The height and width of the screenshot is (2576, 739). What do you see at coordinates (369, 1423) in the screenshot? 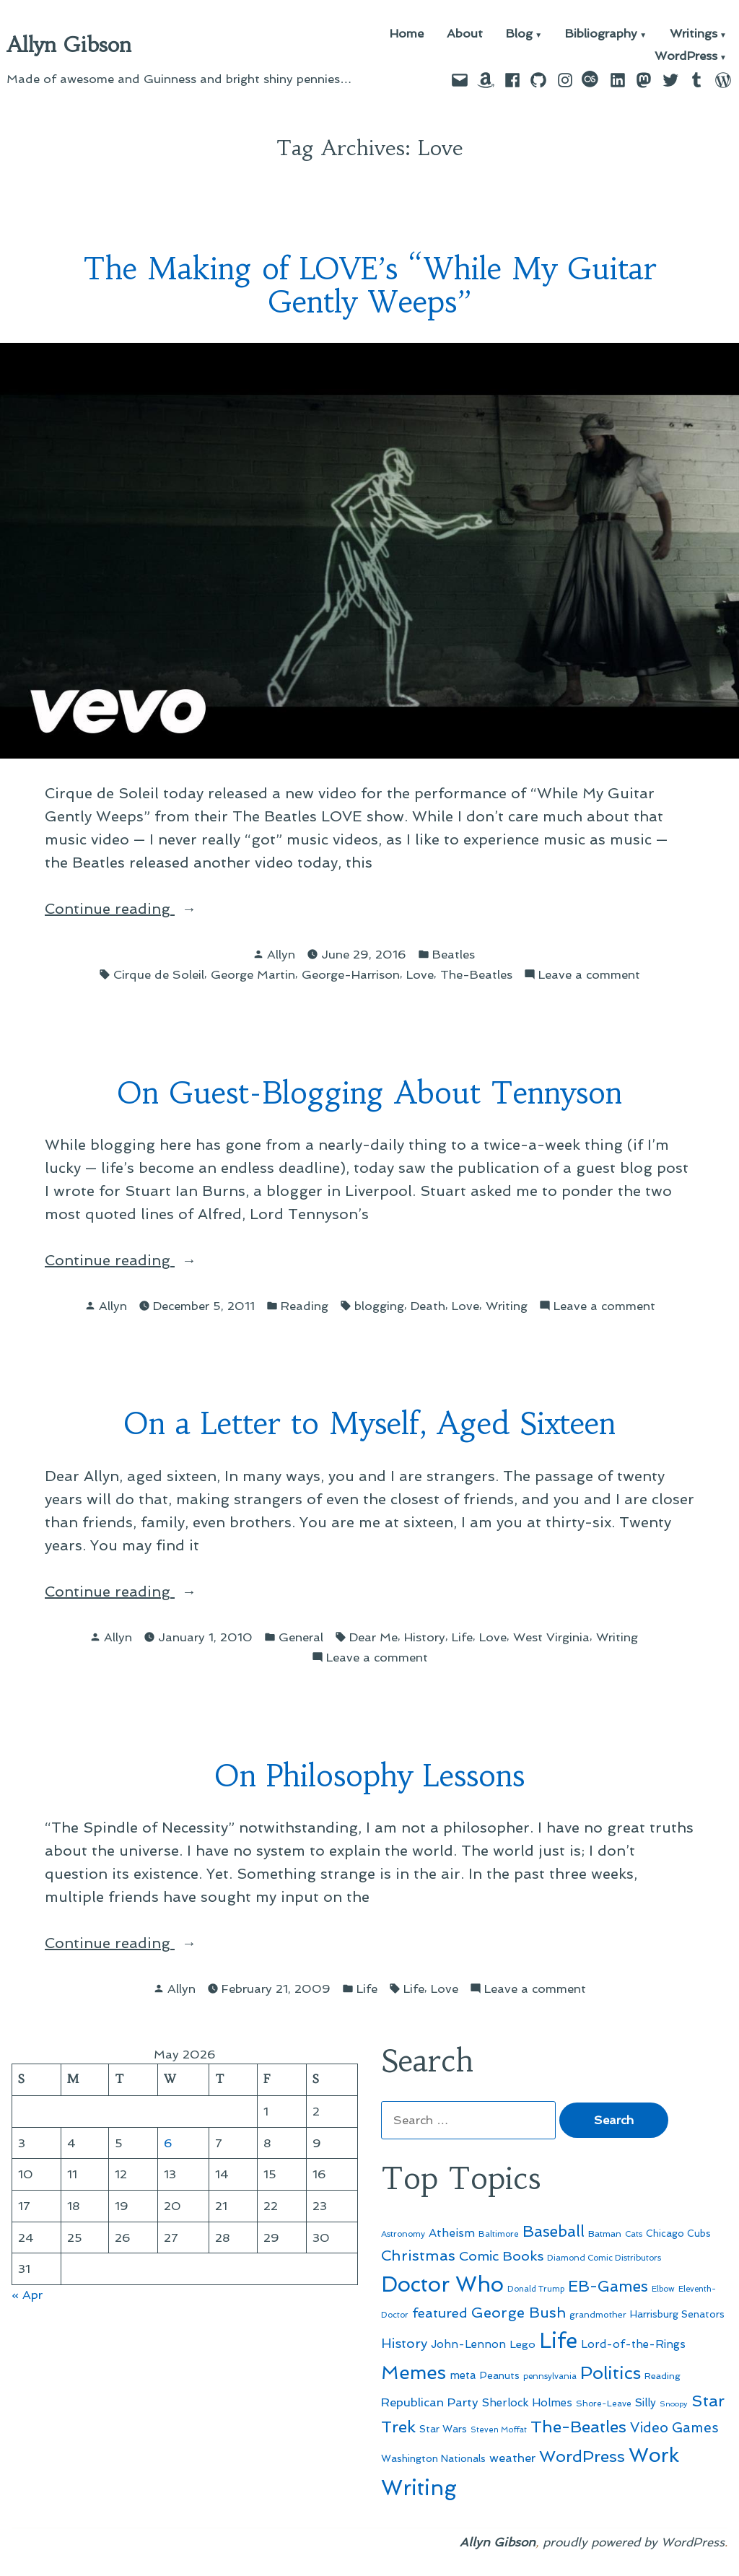
I see `On a Letter to Myself, Aged Sixteen` at bounding box center [369, 1423].